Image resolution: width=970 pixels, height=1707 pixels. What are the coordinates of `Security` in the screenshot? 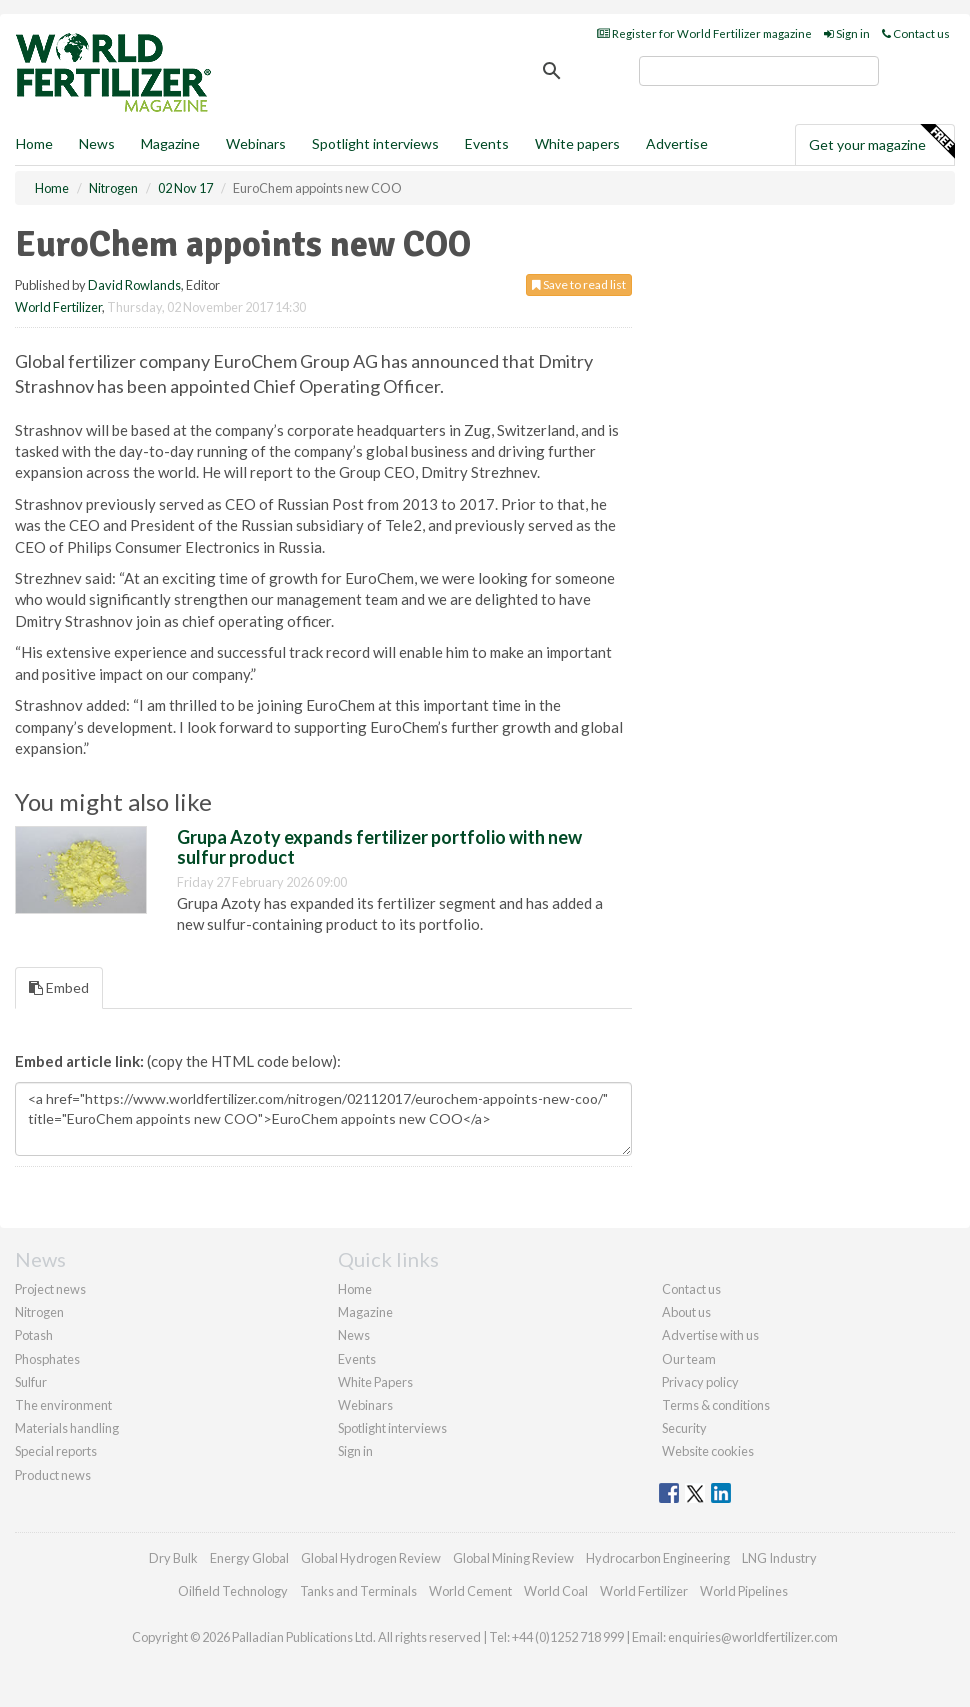 It's located at (684, 1428).